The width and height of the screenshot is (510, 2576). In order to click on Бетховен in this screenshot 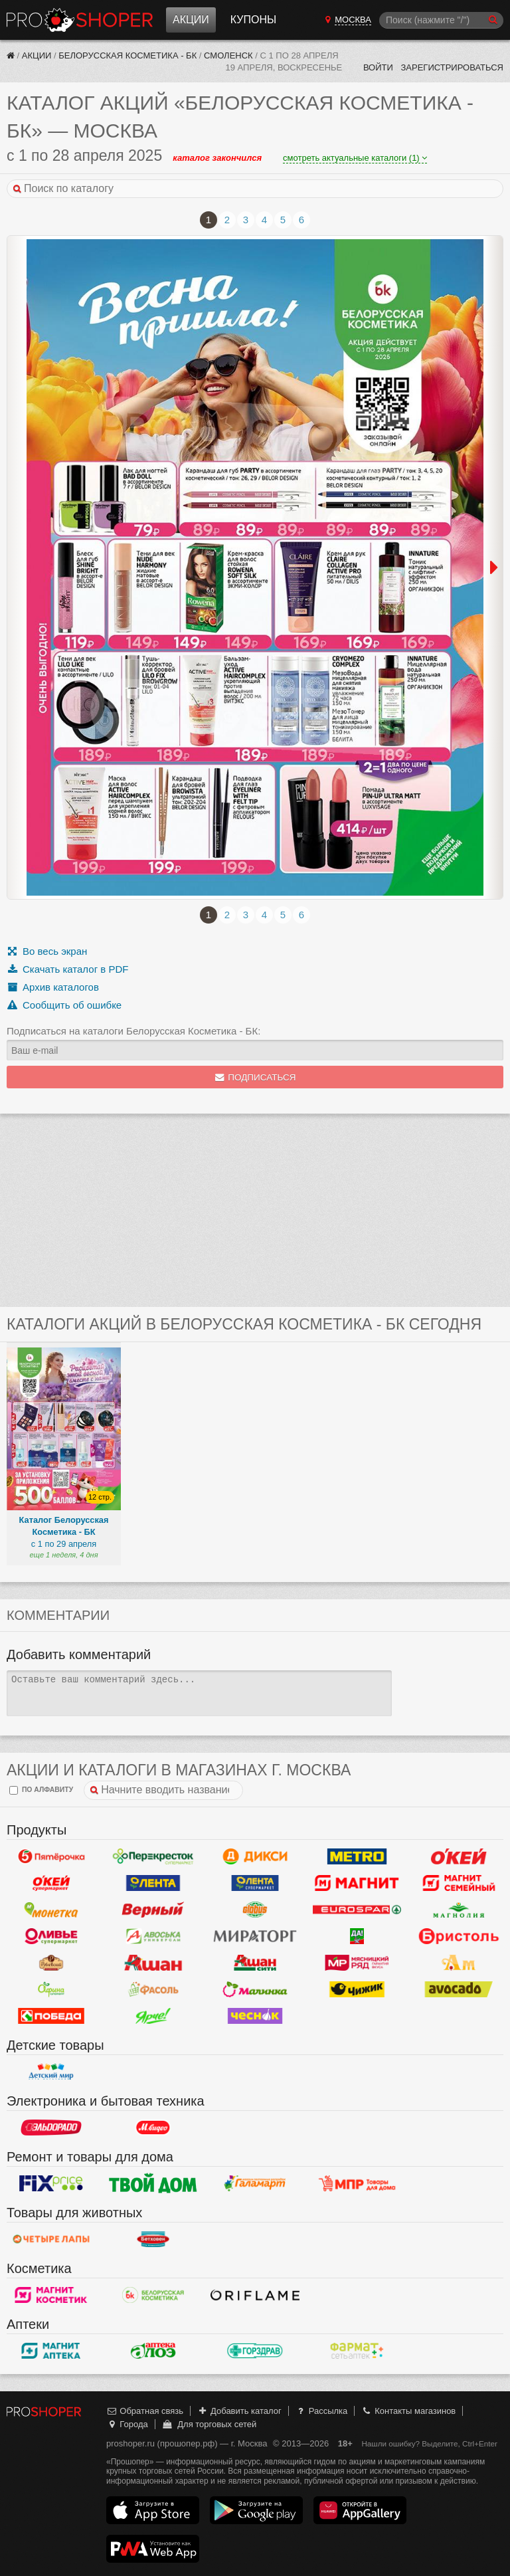, I will do `click(153, 2239)`.